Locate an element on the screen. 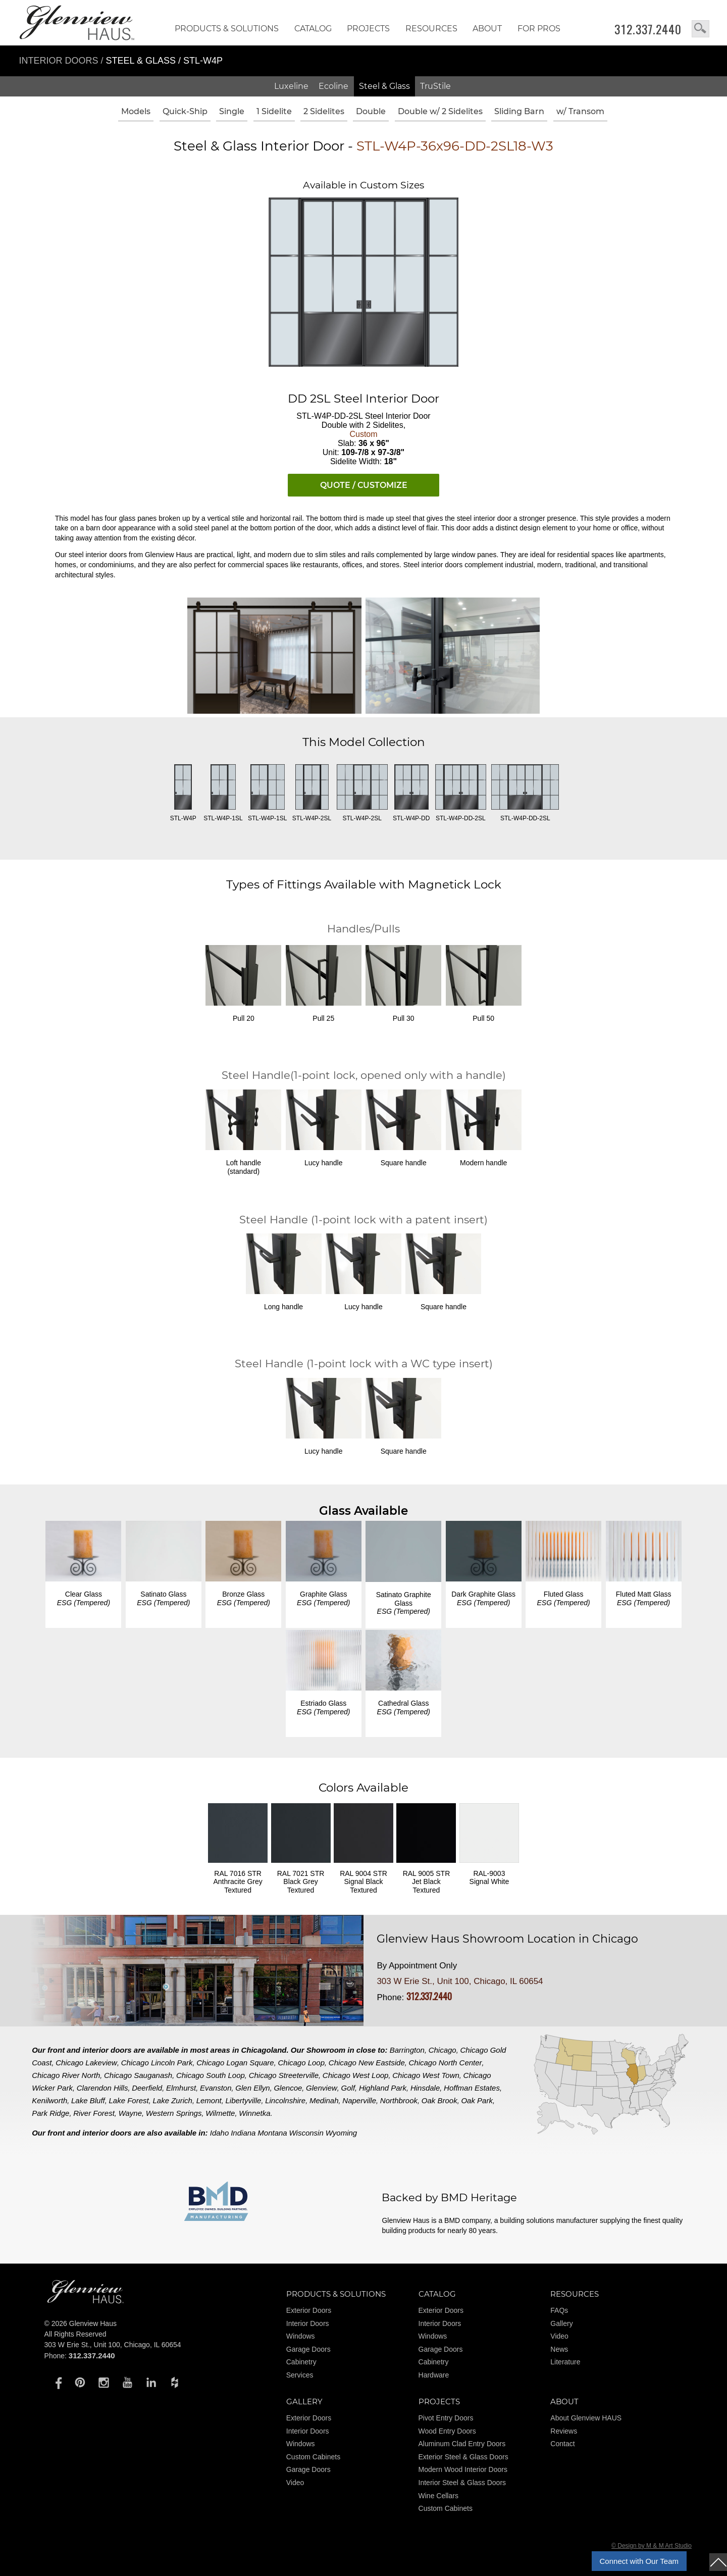 The height and width of the screenshot is (2576, 727). Clarendon Hills is located at coordinates (102, 2088).